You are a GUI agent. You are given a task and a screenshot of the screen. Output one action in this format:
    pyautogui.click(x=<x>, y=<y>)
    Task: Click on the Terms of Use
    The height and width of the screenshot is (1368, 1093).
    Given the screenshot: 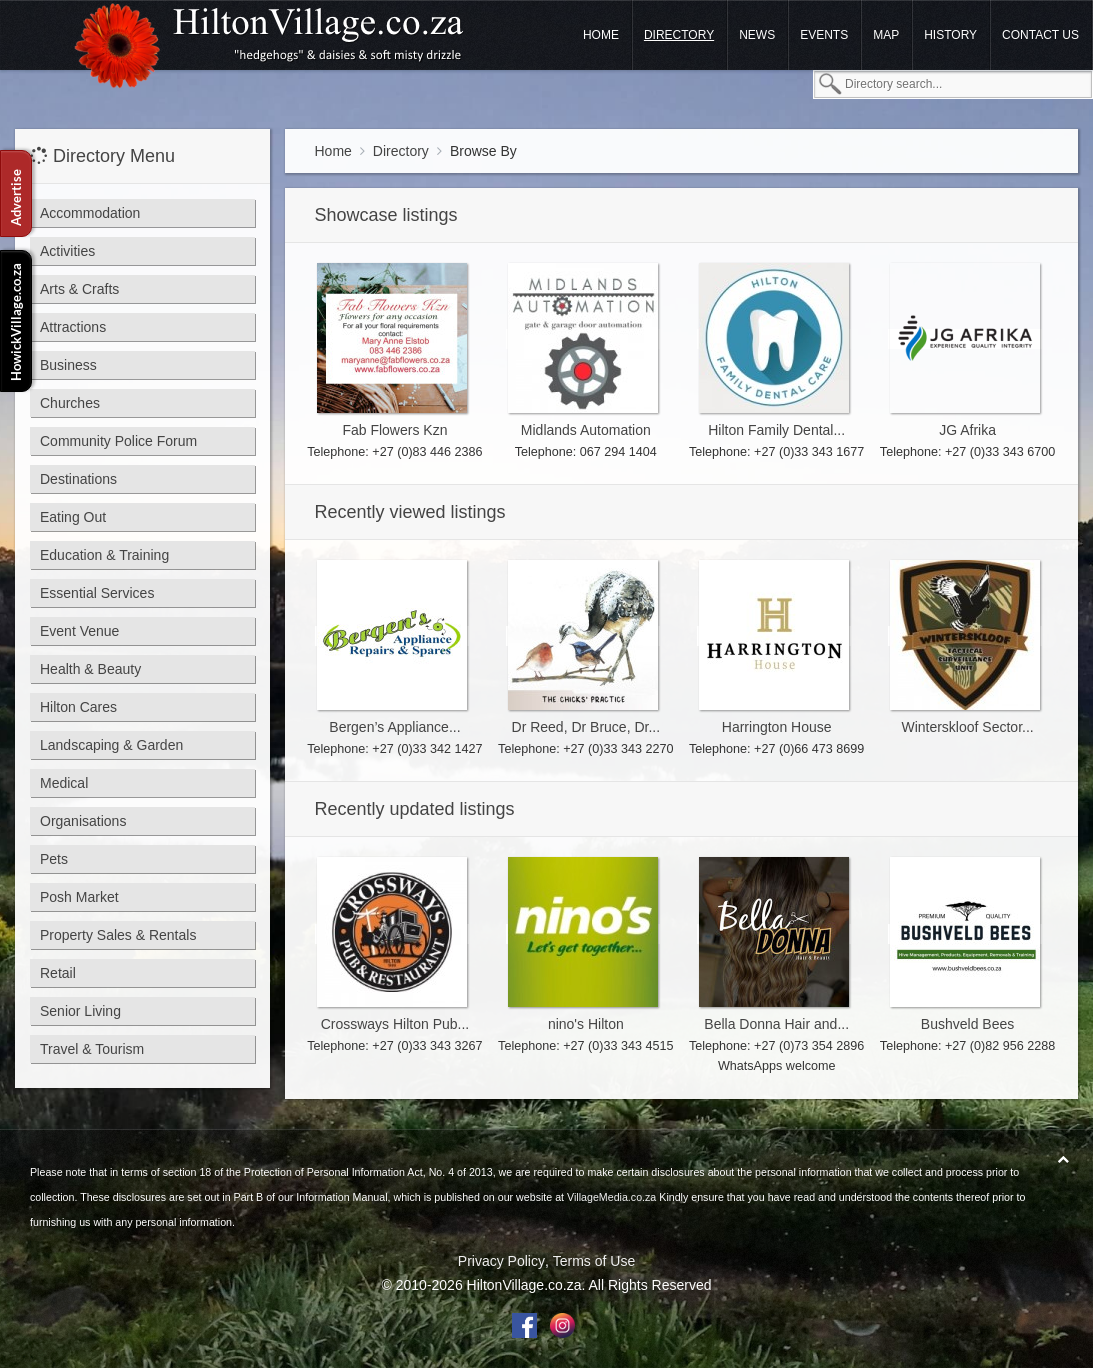 What is the action you would take?
    pyautogui.click(x=594, y=1261)
    